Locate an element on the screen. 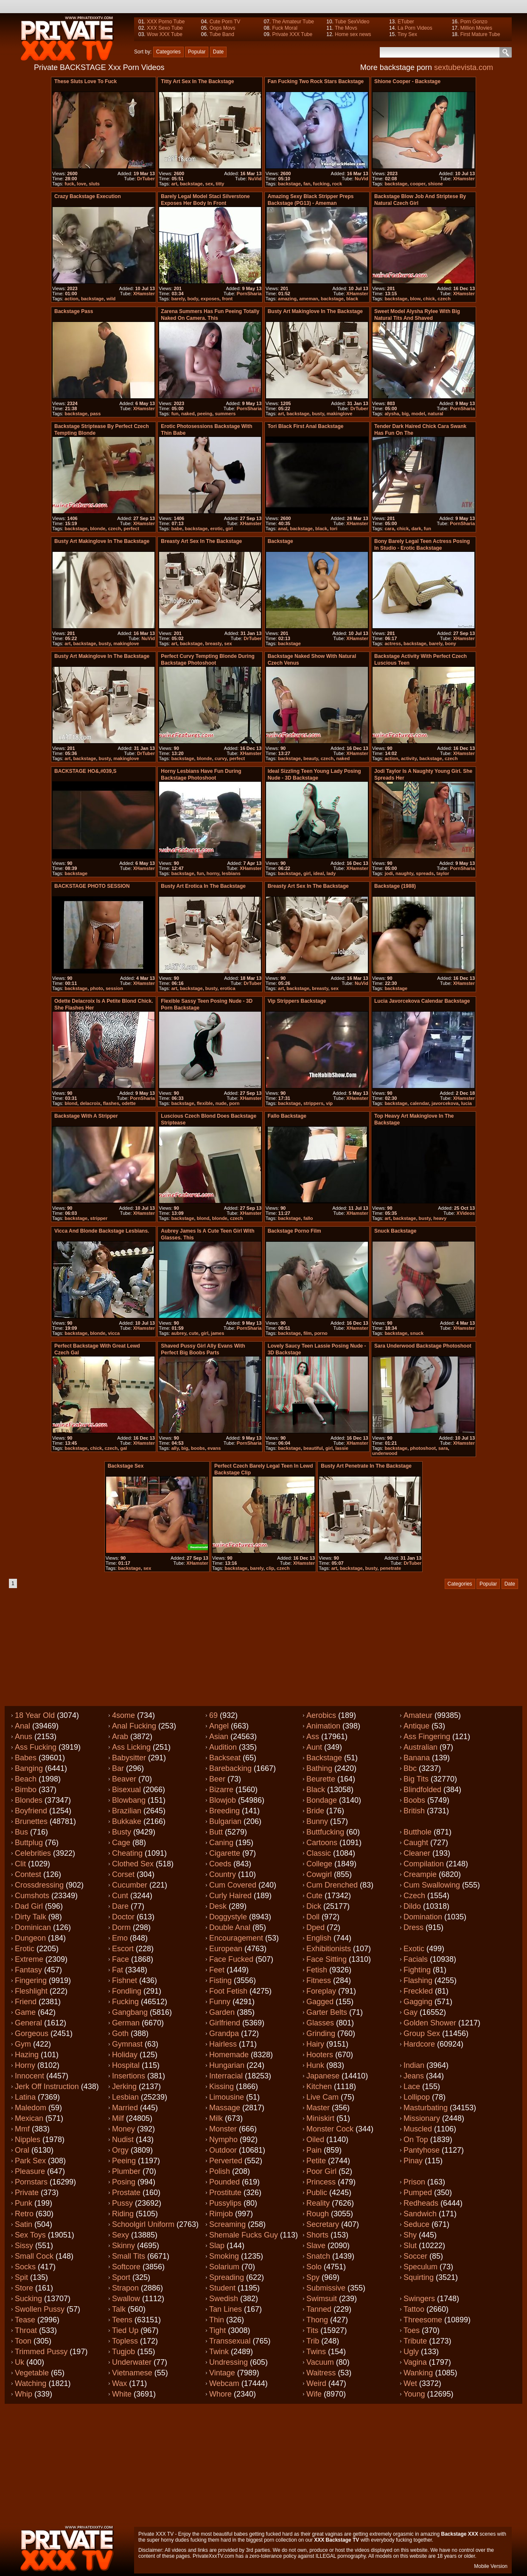 This screenshot has height=2576, width=527. Hardcore is located at coordinates (419, 2044).